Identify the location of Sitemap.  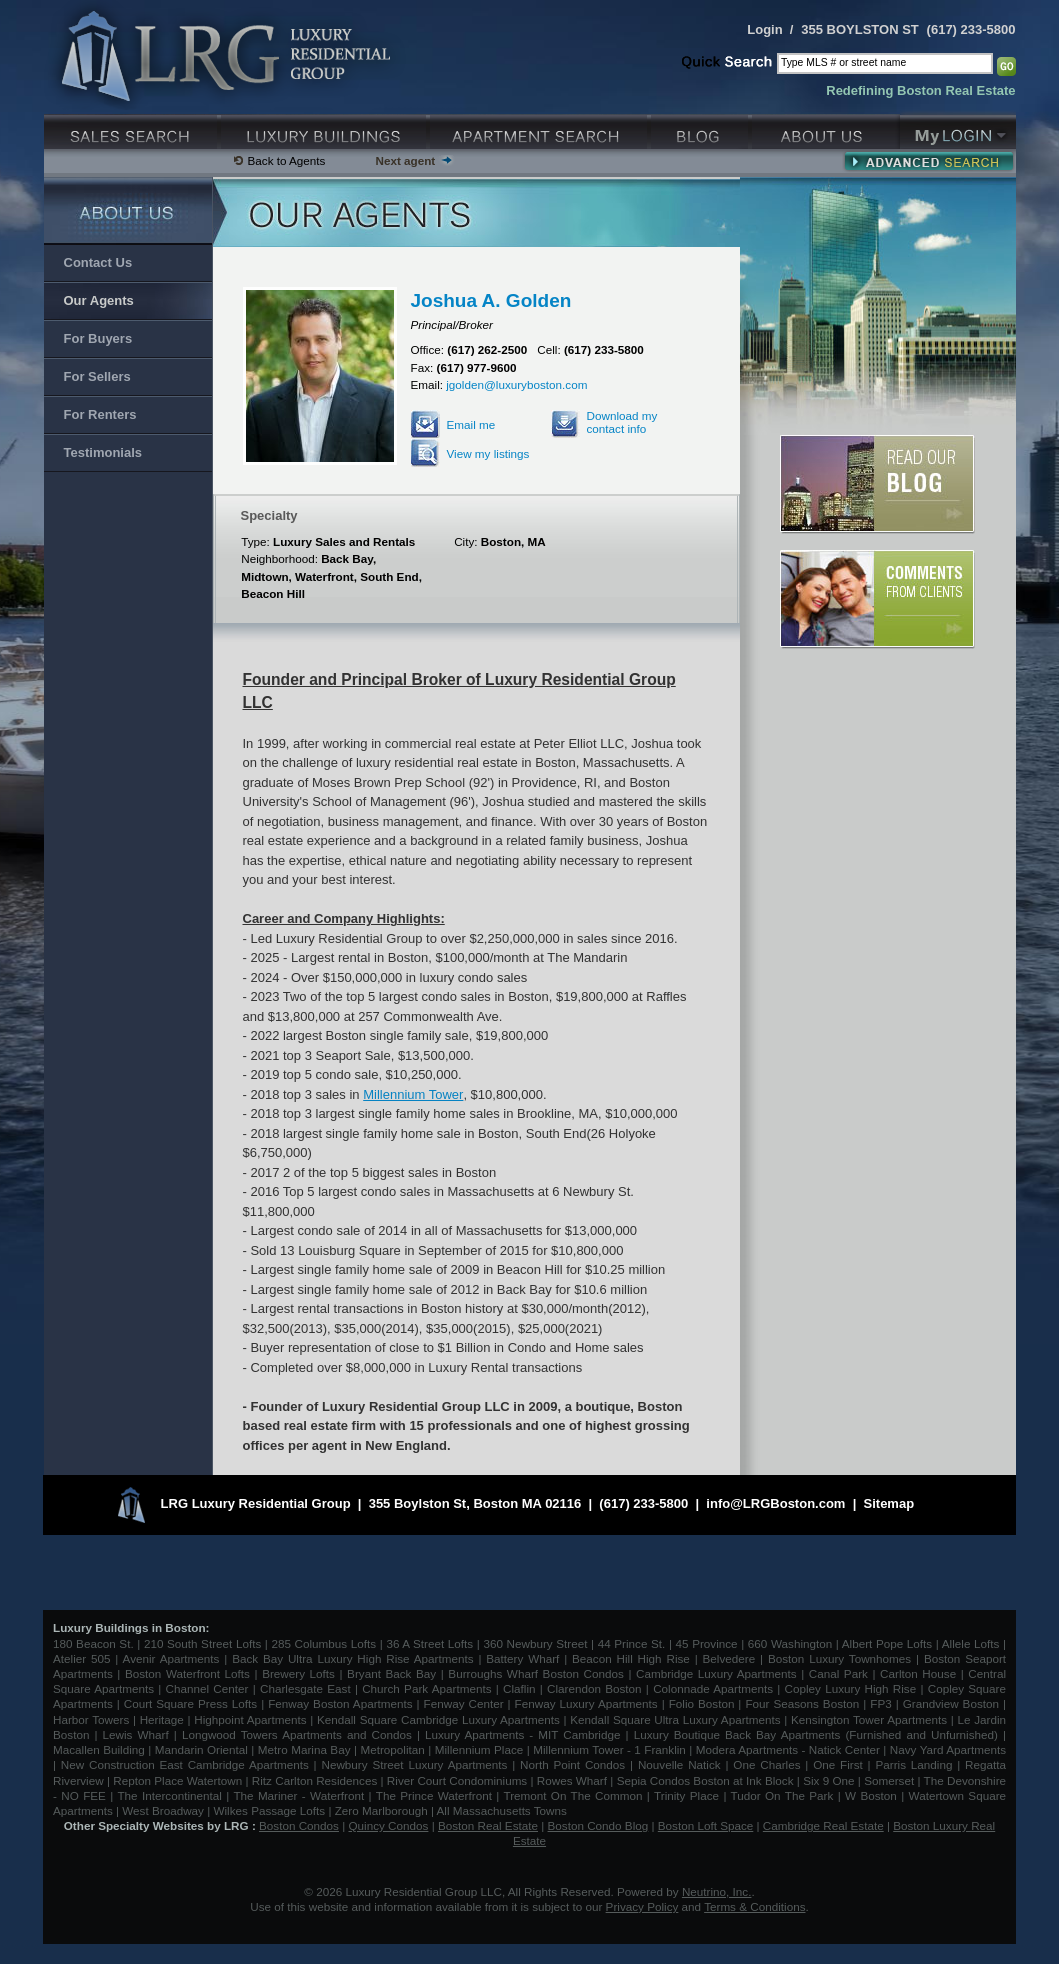
(889, 1504).